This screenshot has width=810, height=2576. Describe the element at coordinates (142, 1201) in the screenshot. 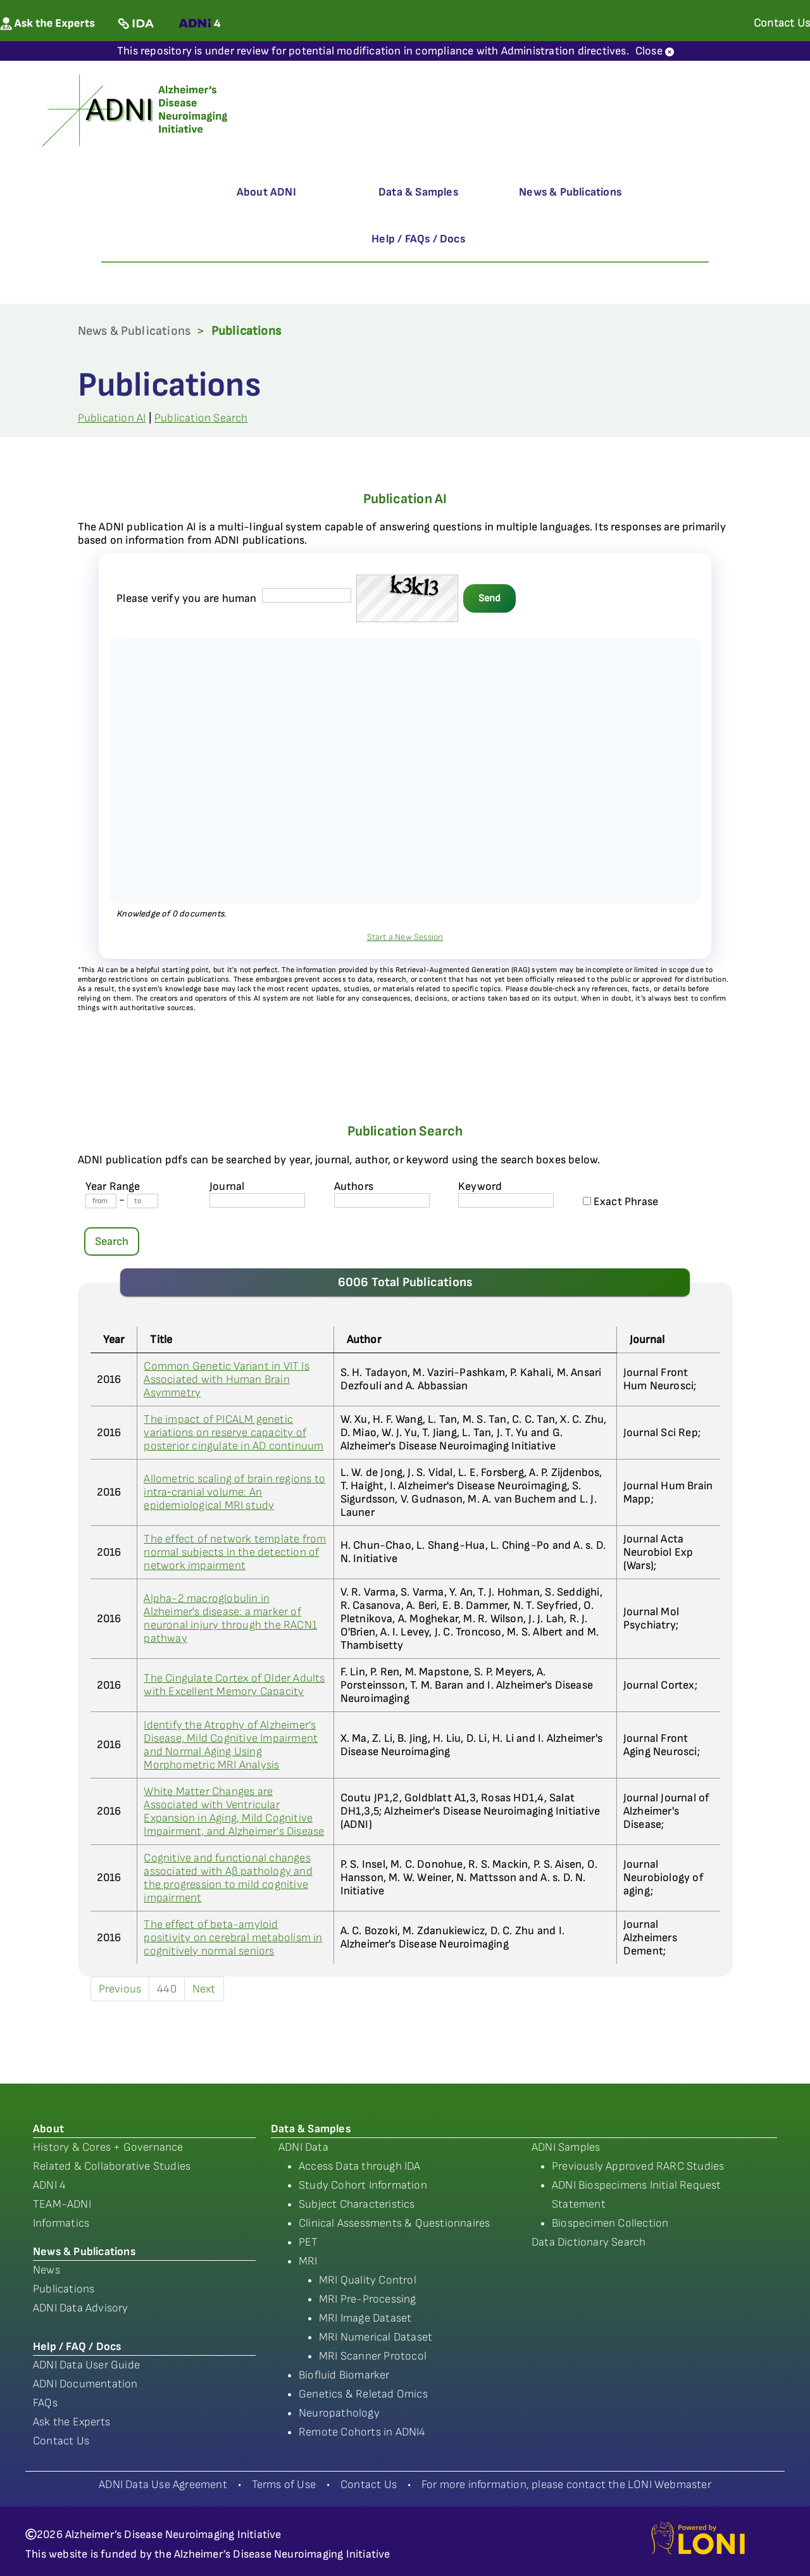

I see `[Year To]` at that location.